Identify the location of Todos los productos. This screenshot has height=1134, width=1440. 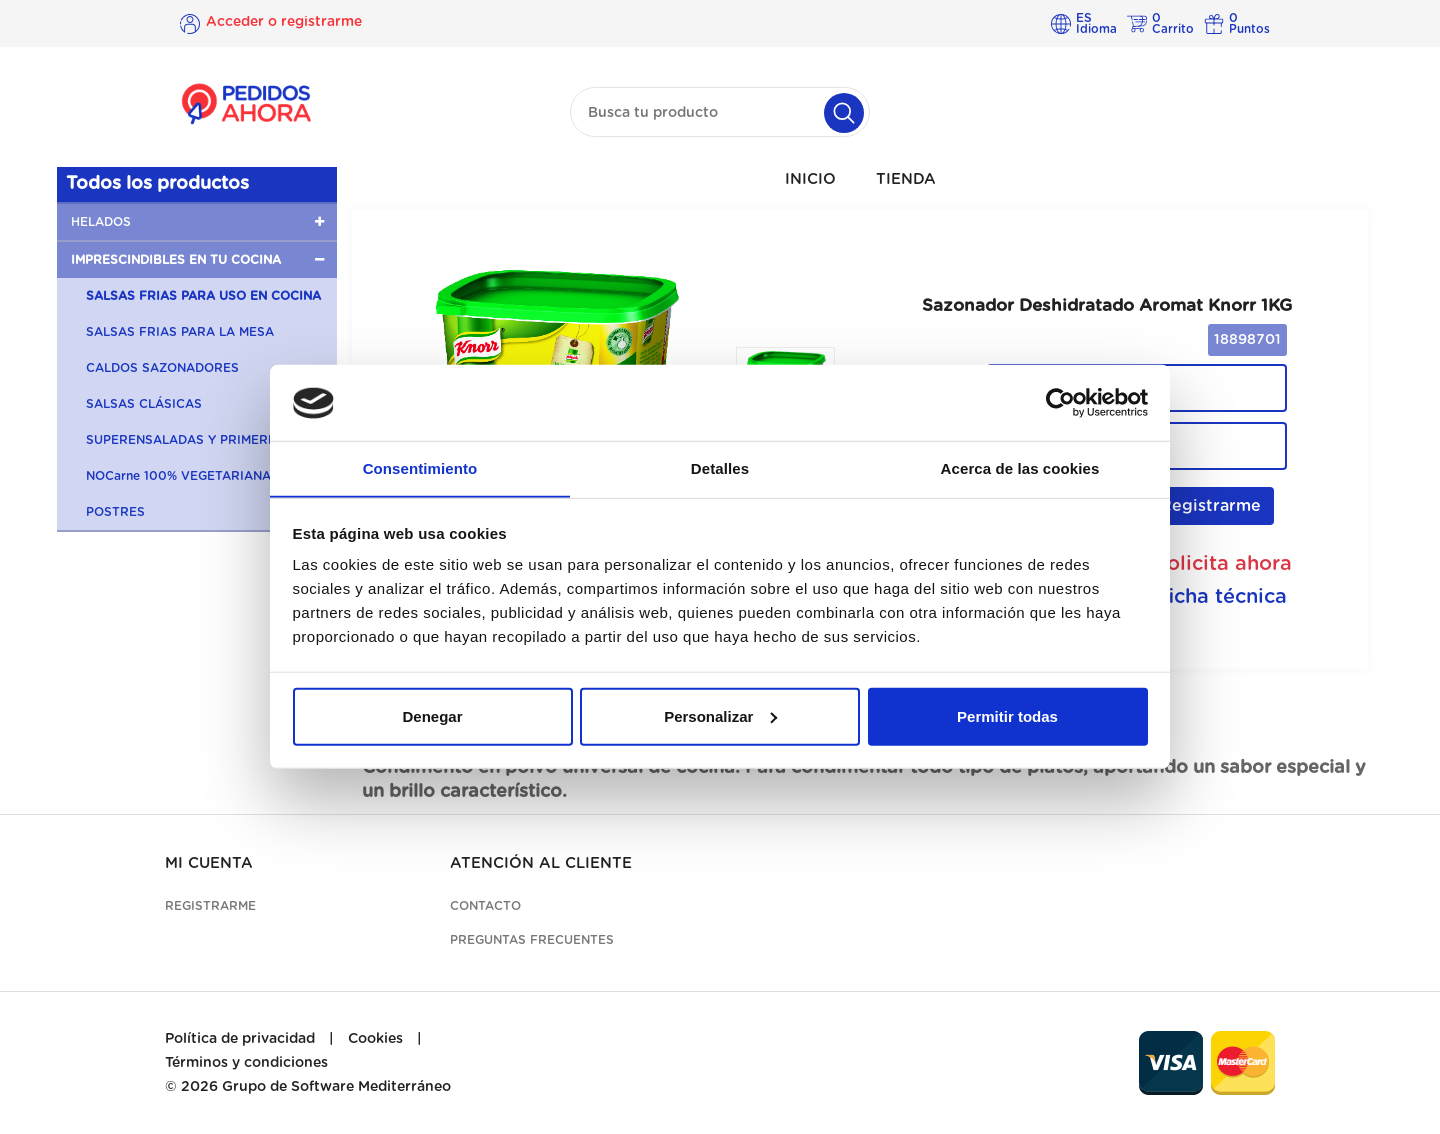
(157, 184).